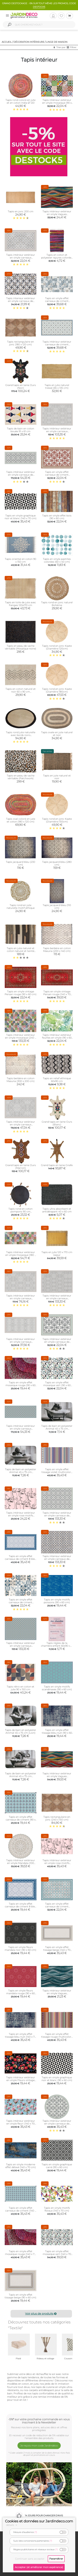  Describe the element at coordinates (20, 101) in the screenshot. I see `Tapis rond coloré en jute et en coton India Ø 120` at that location.